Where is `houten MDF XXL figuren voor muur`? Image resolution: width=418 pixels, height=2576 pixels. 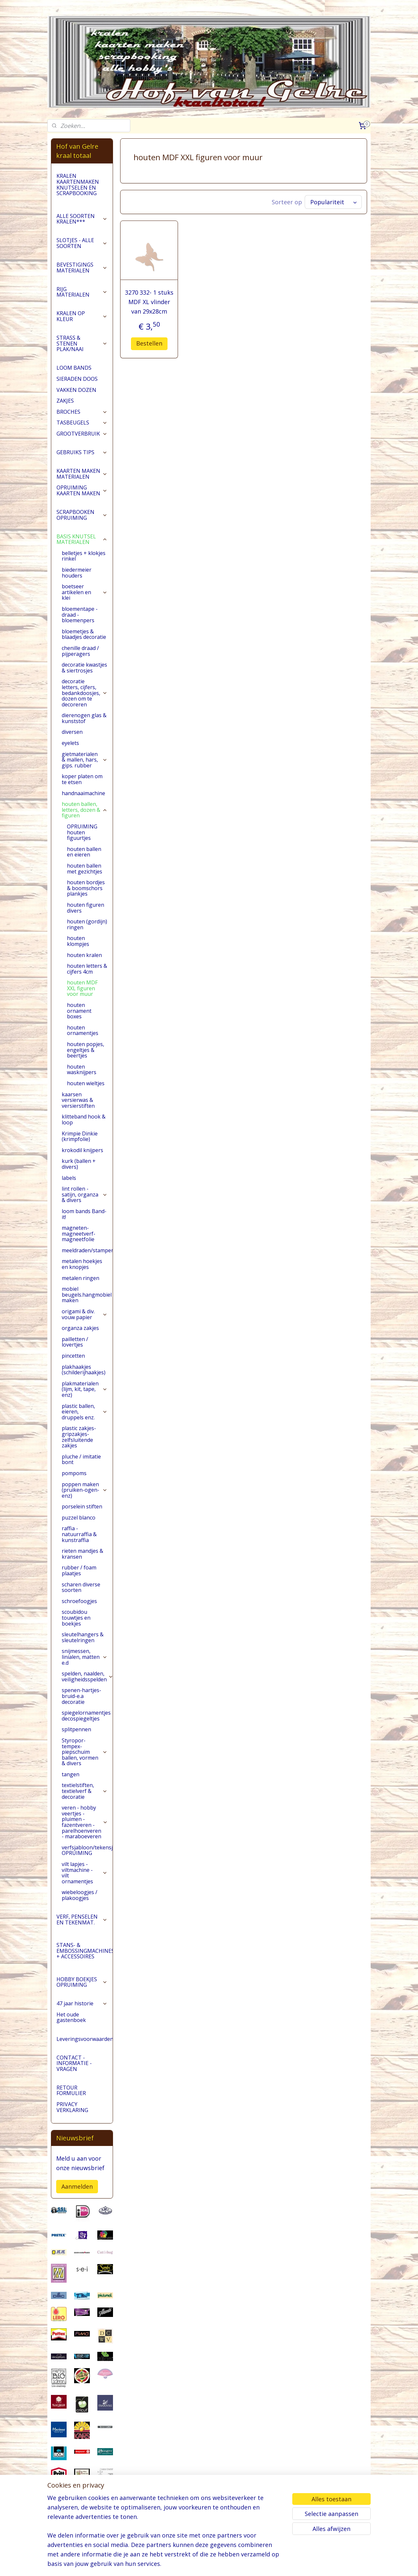 houten MDF XXL figuren voor muur is located at coordinates (82, 988).